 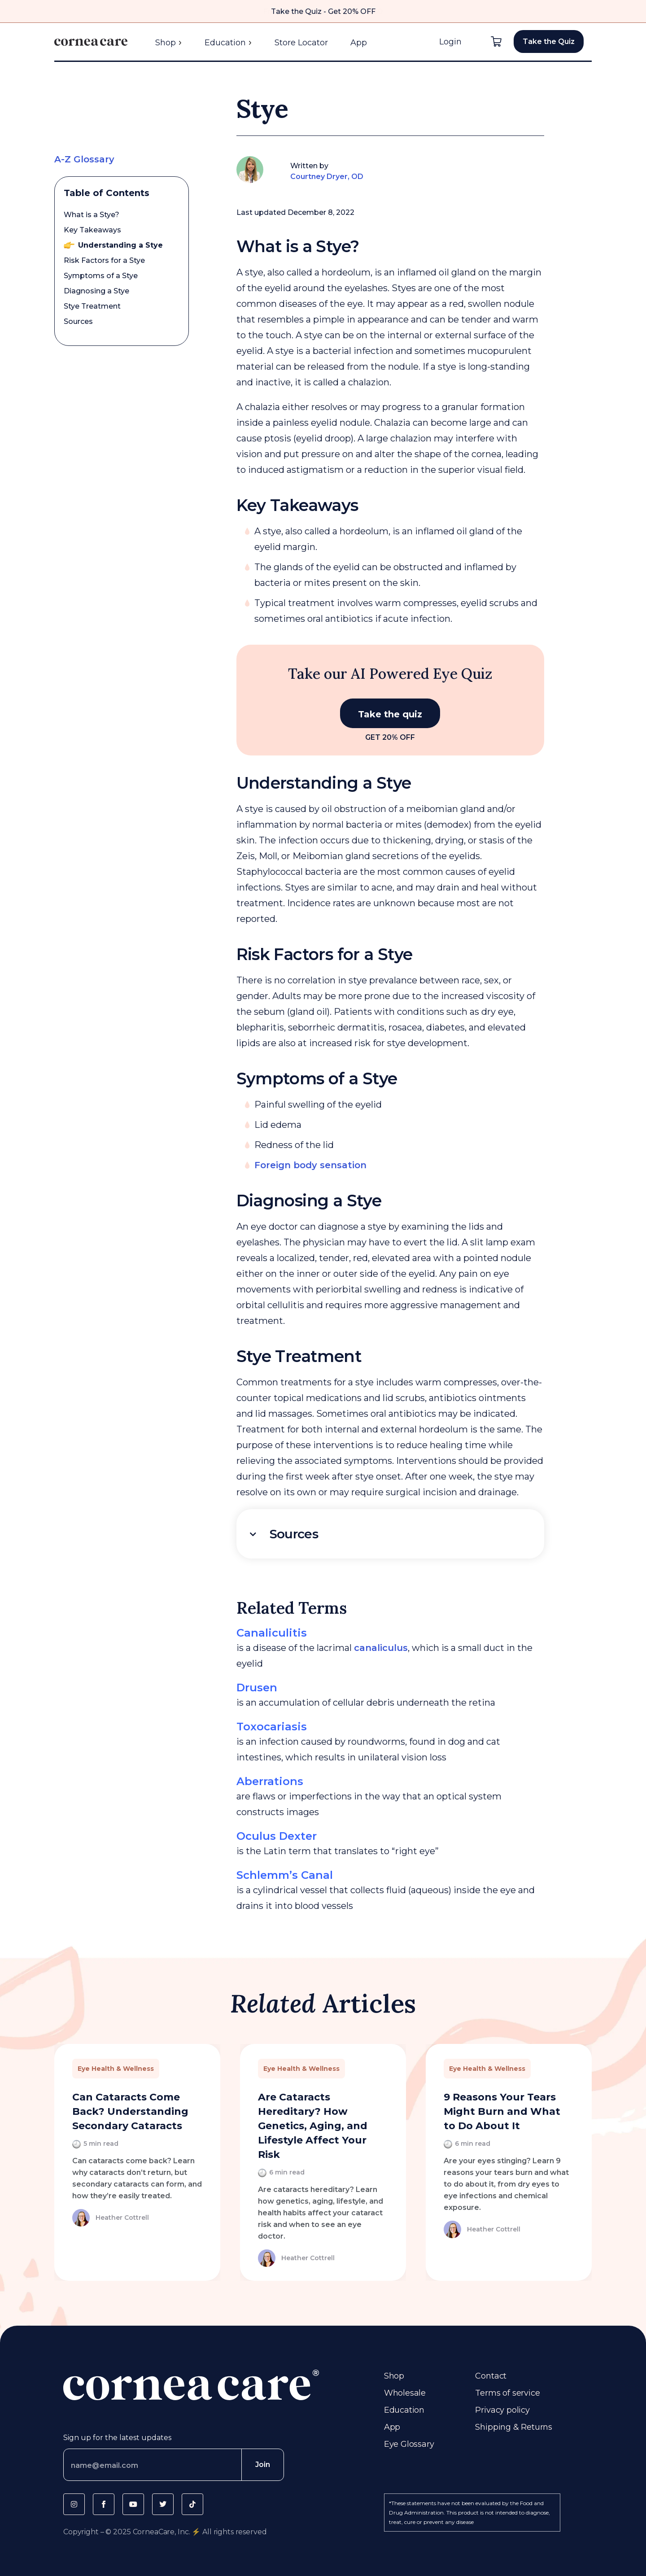 I want to click on Shipping & Returns, so click(x=513, y=2427).